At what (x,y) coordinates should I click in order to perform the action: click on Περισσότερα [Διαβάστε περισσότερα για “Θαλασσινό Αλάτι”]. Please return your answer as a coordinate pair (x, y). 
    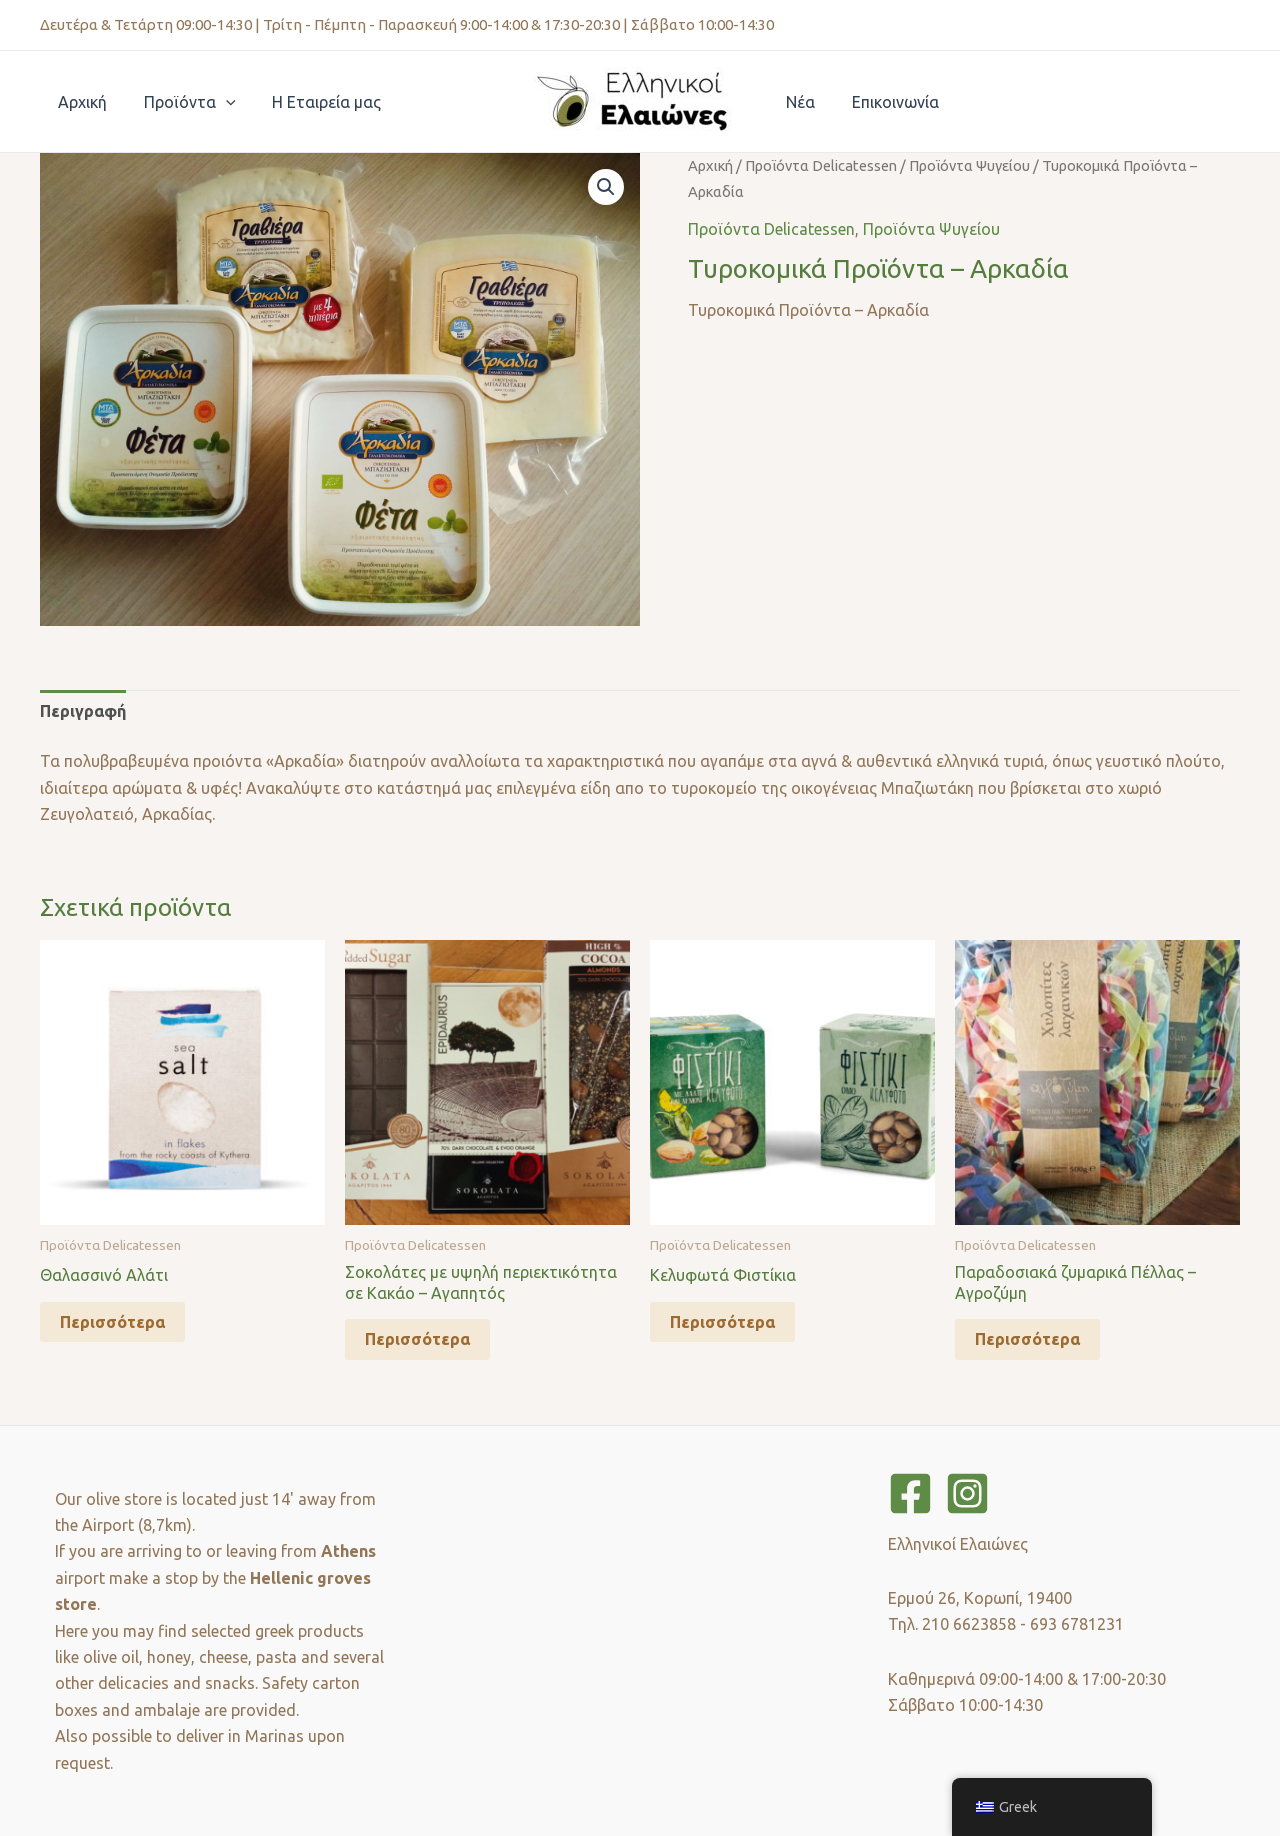
    Looking at the image, I should click on (112, 1322).